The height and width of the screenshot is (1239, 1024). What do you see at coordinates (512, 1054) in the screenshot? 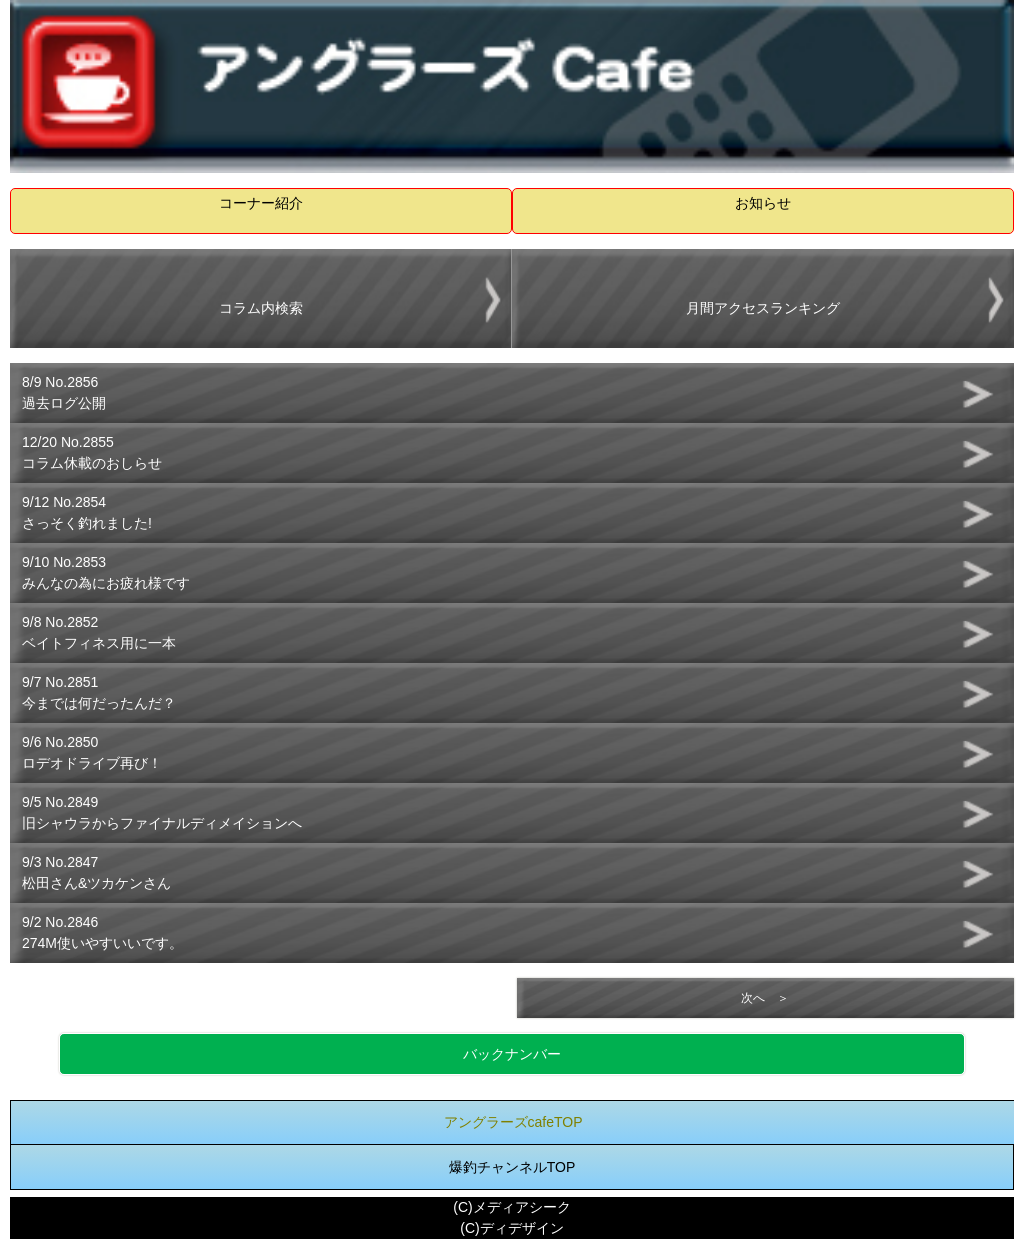
I see `バックナンバー` at bounding box center [512, 1054].